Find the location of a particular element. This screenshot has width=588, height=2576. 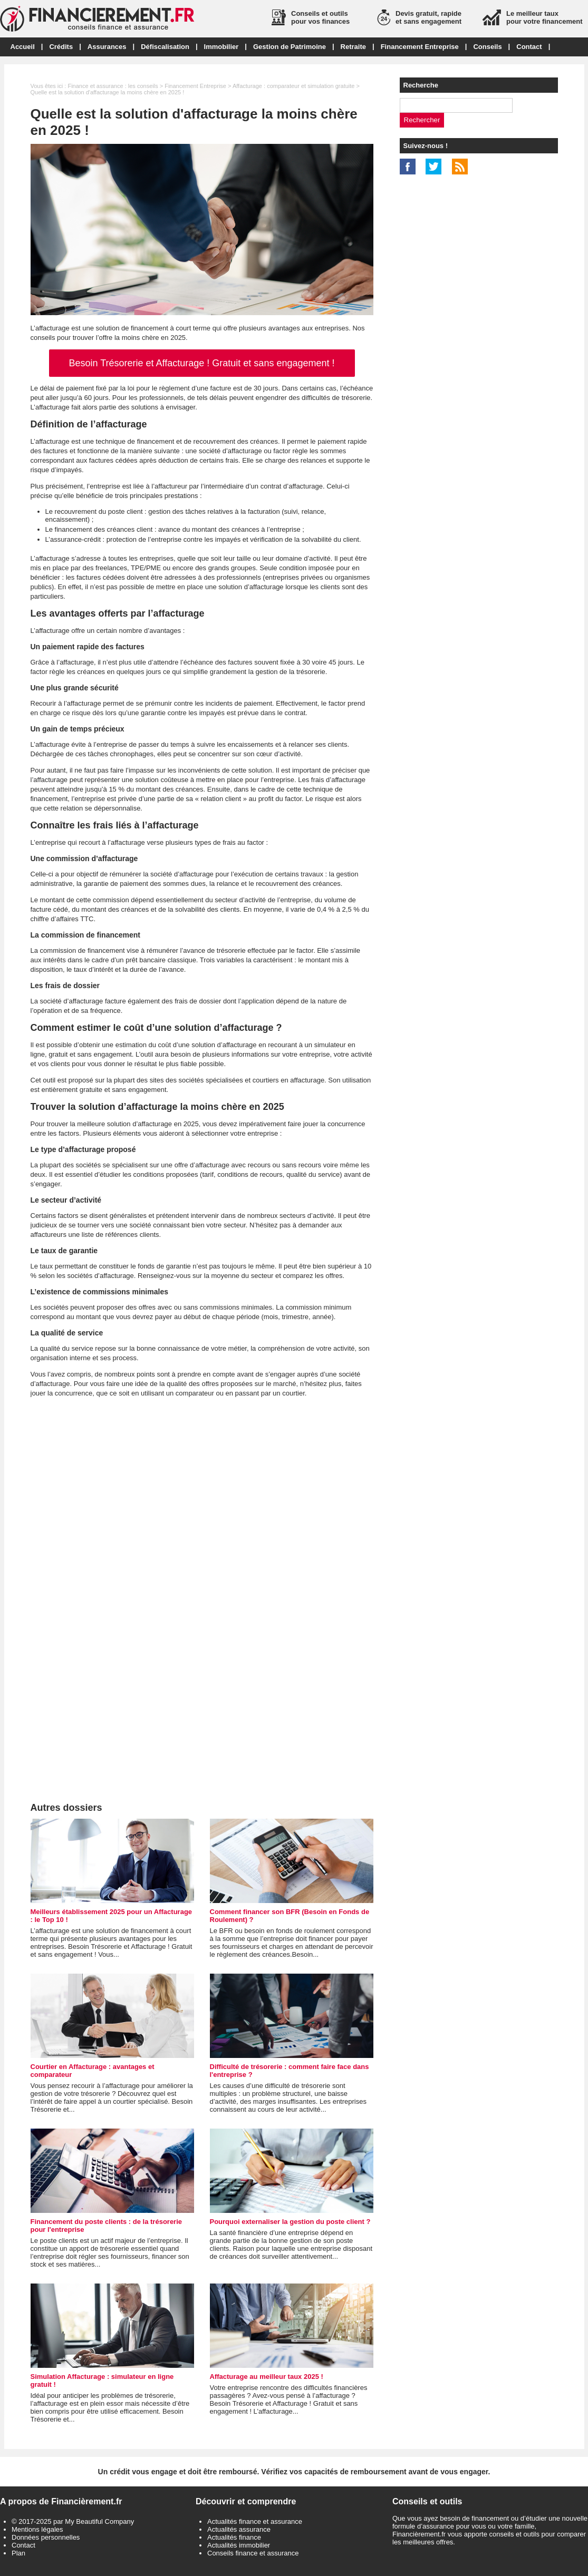

Données personnelles is located at coordinates (46, 2537).